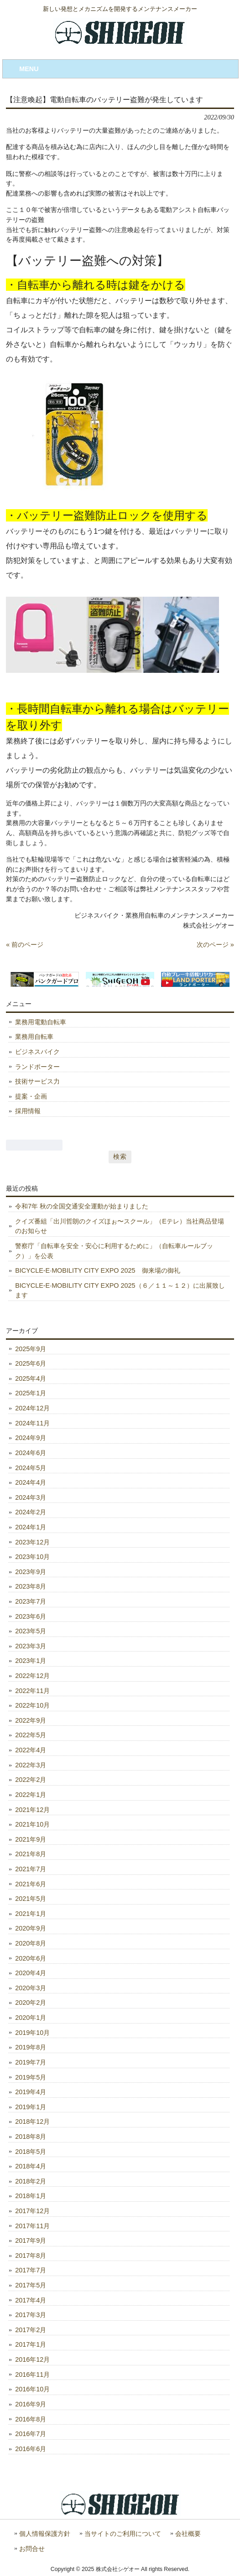  Describe the element at coordinates (30, 1437) in the screenshot. I see `2024年9月` at that location.